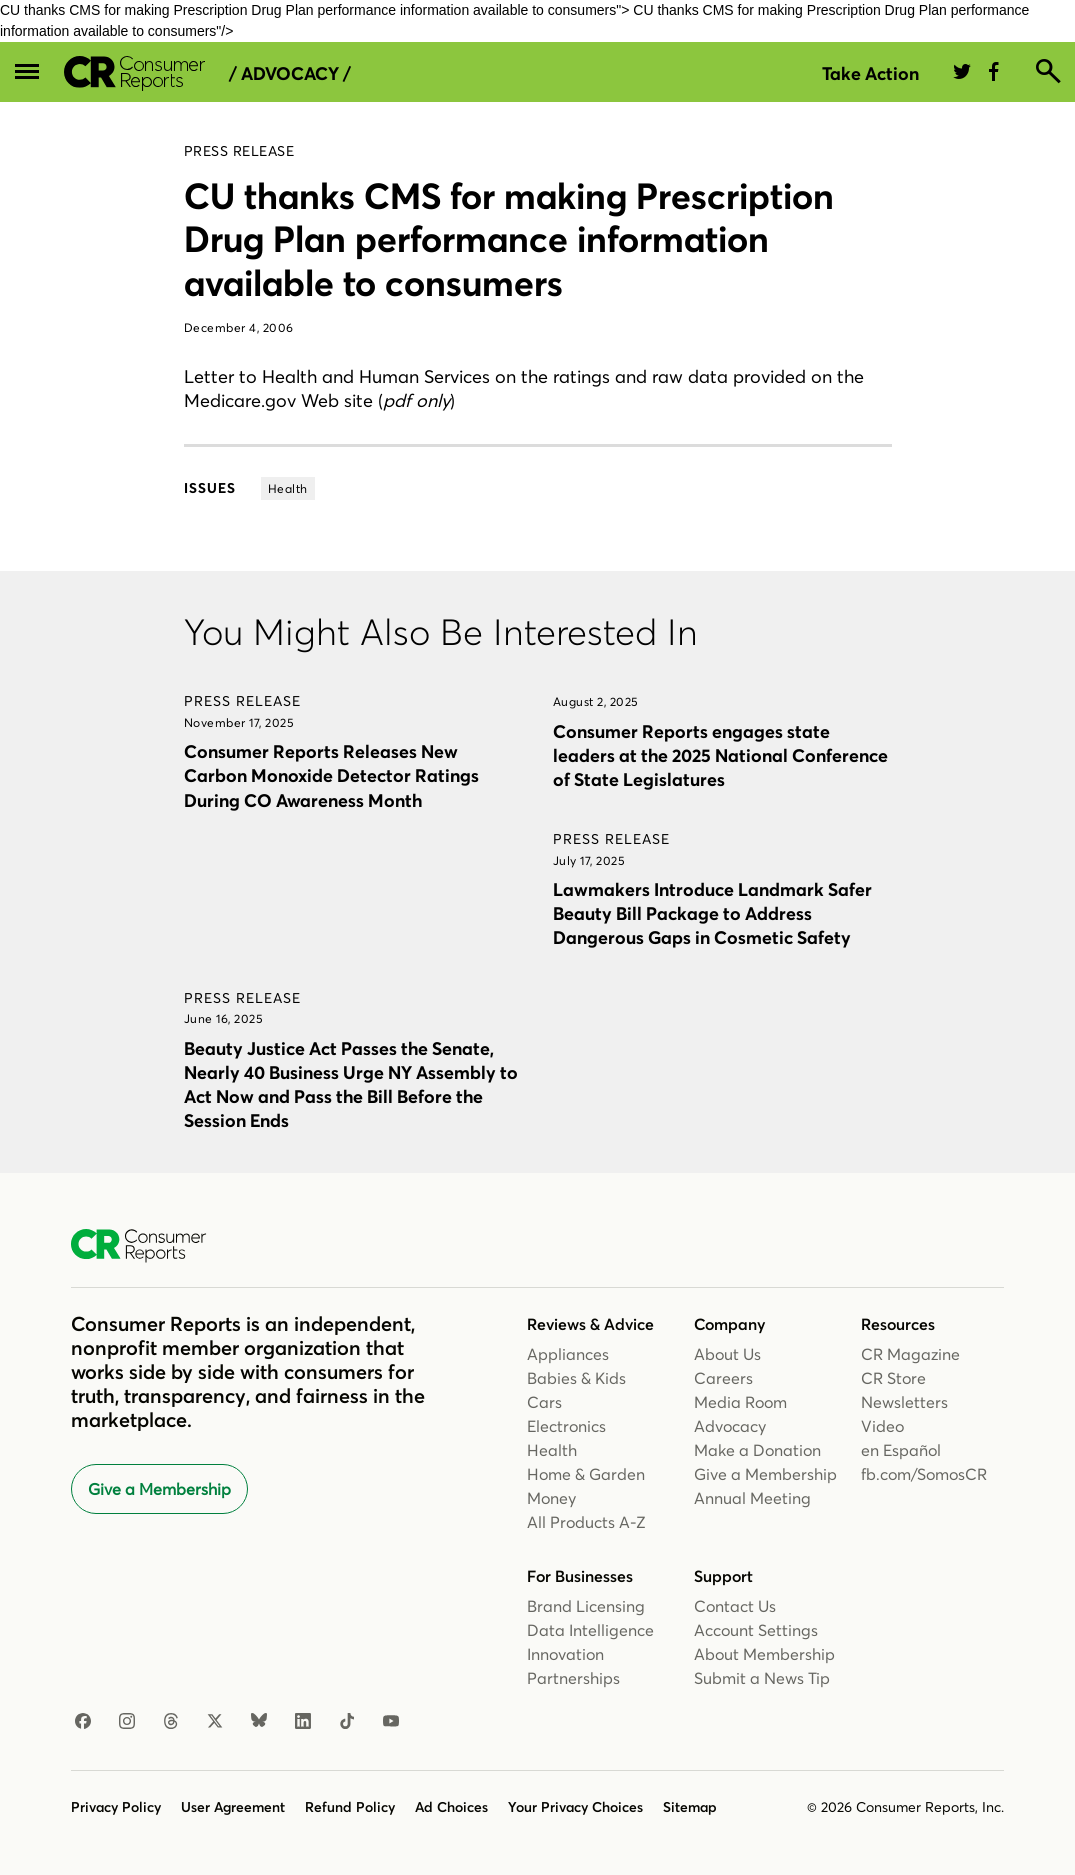 This screenshot has height=1875, width=1075. I want to click on User Agreement, so click(233, 1807).